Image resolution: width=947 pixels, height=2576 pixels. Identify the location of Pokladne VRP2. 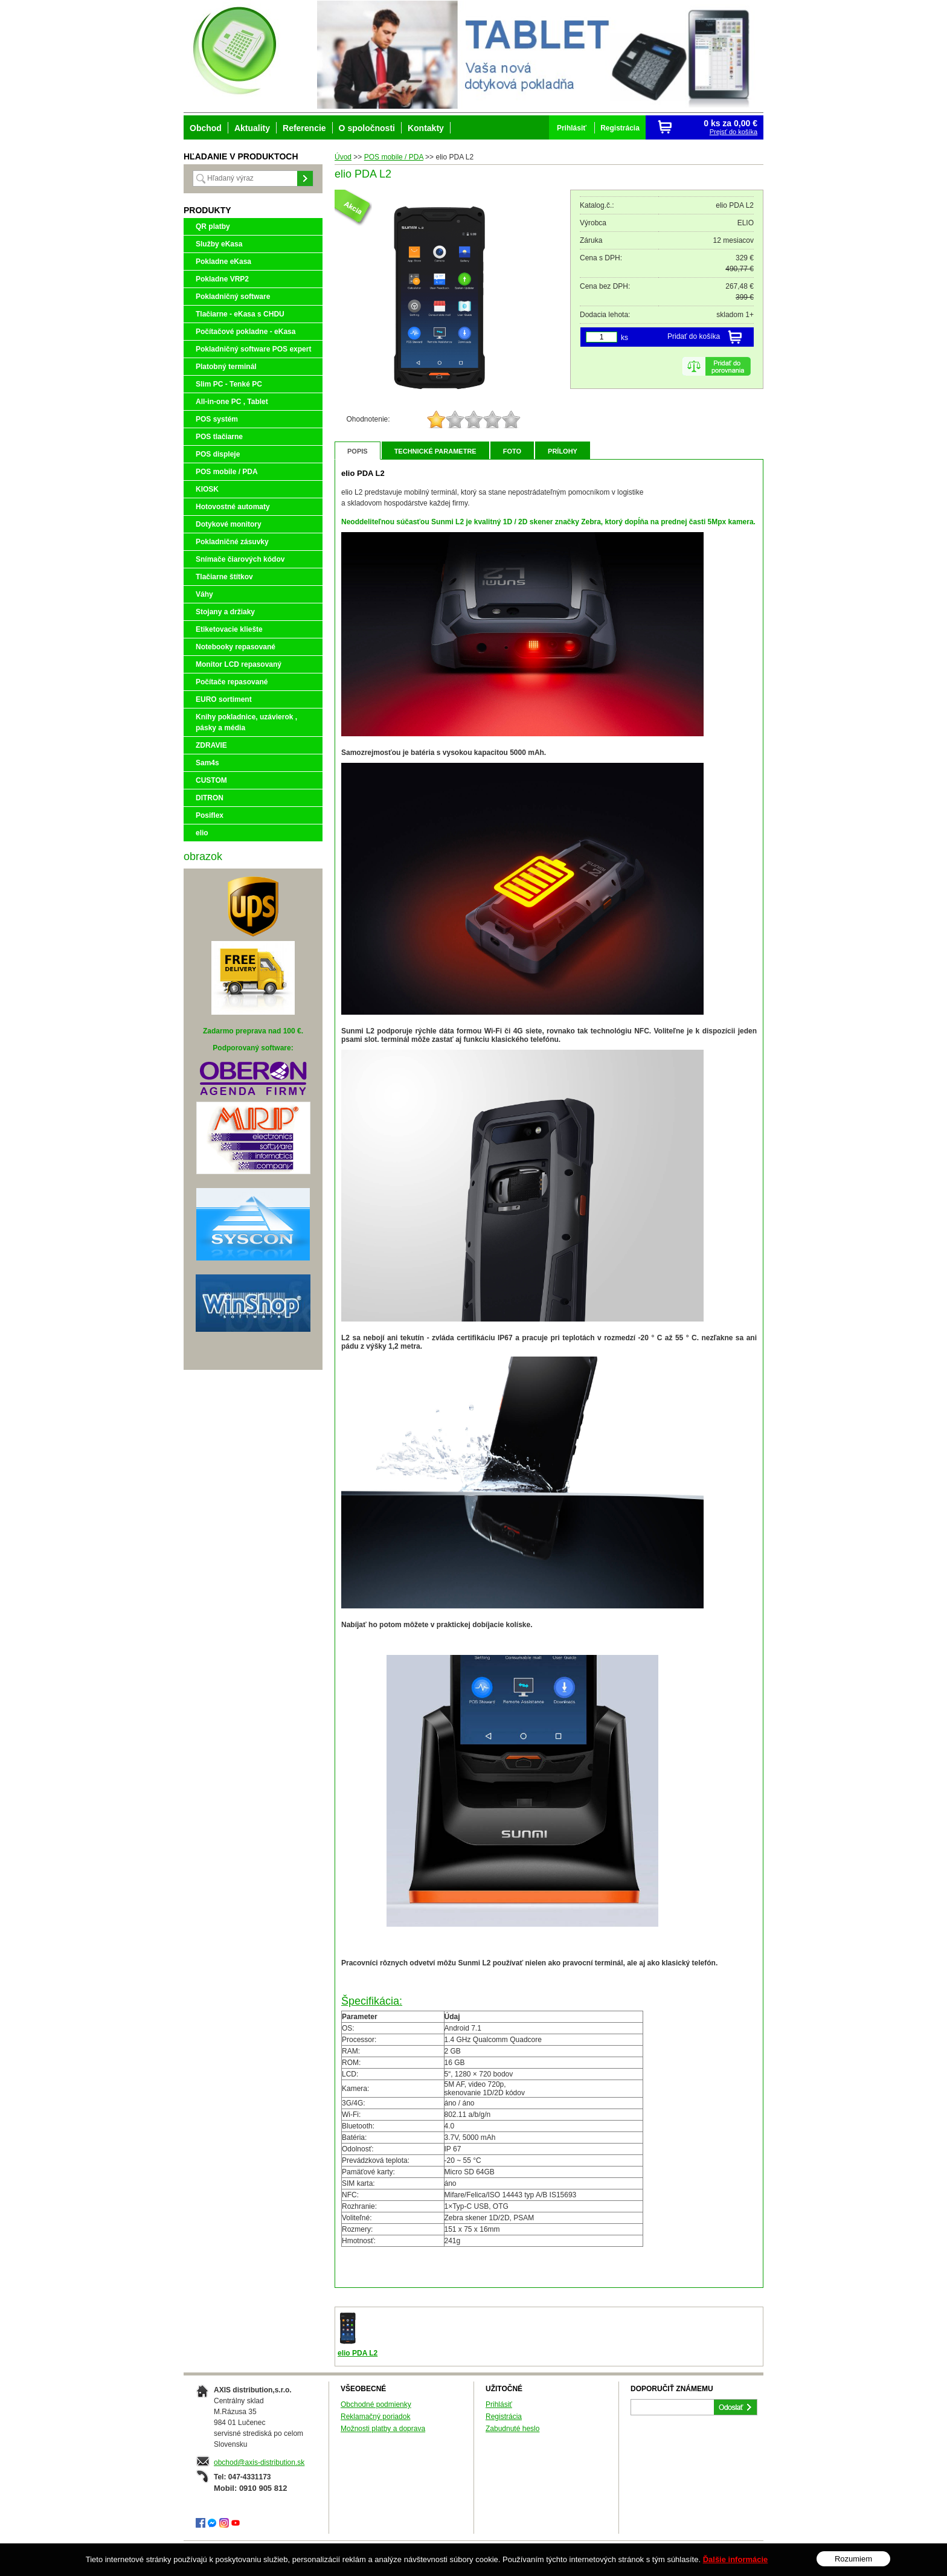
(222, 279).